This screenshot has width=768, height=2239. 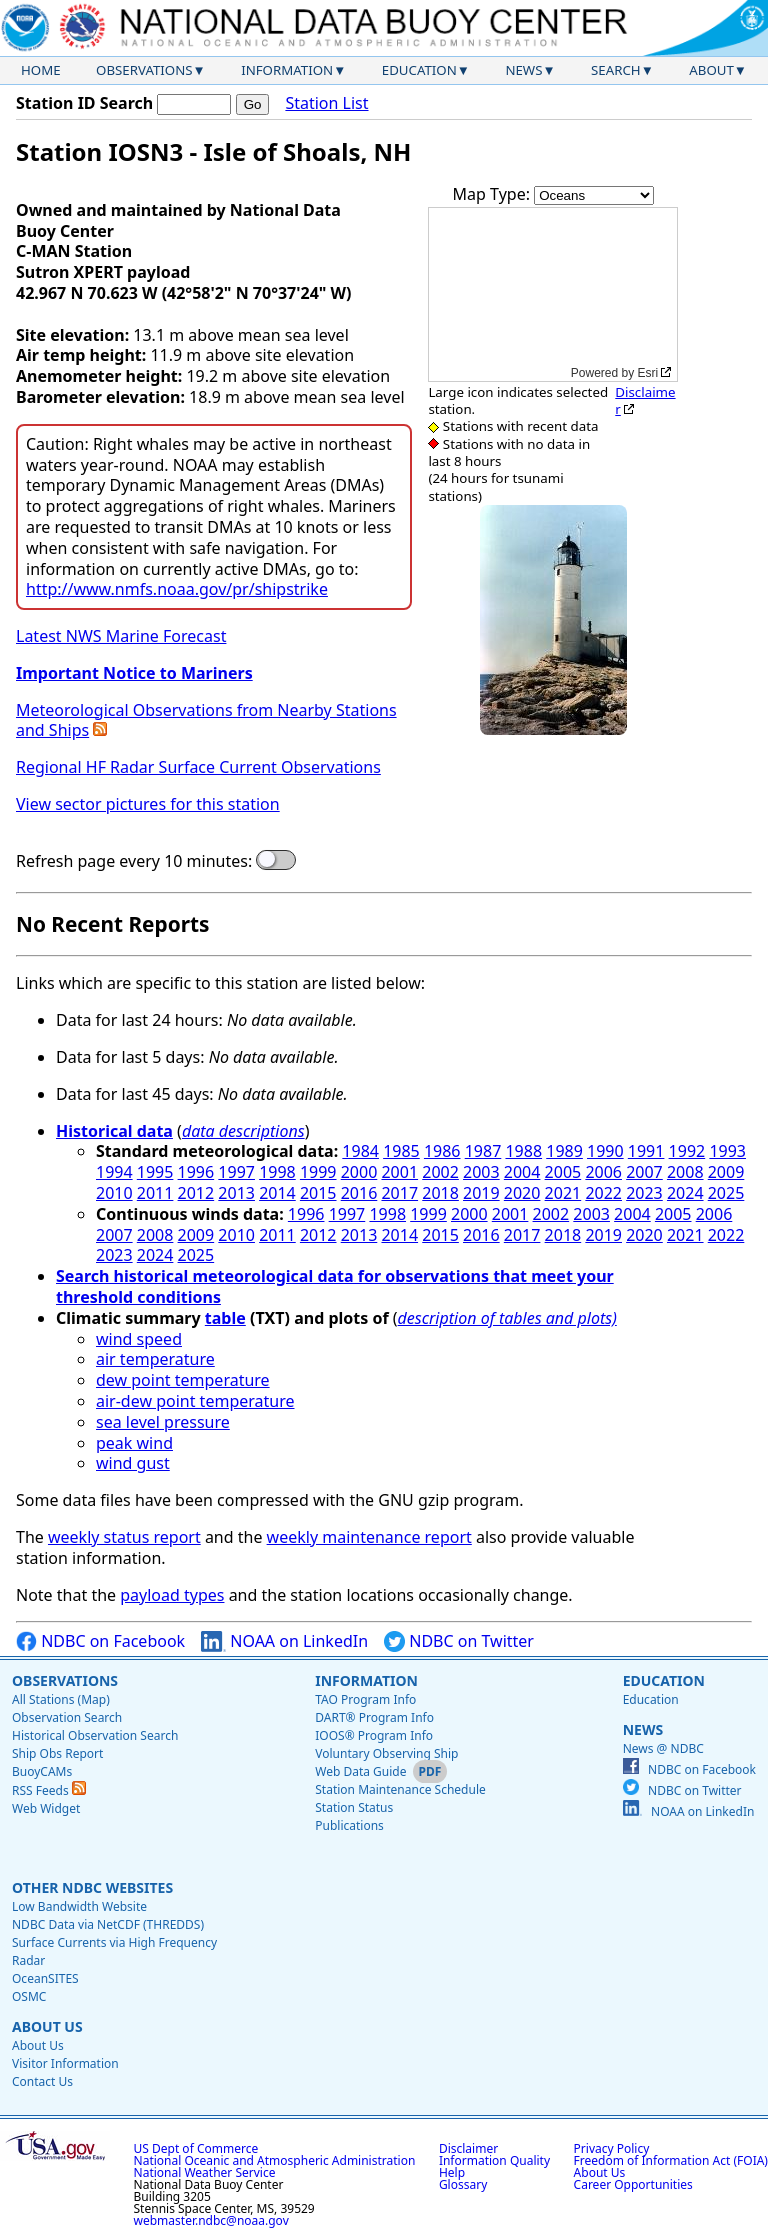 What do you see at coordinates (603, 1193) in the screenshot?
I see `2022` at bounding box center [603, 1193].